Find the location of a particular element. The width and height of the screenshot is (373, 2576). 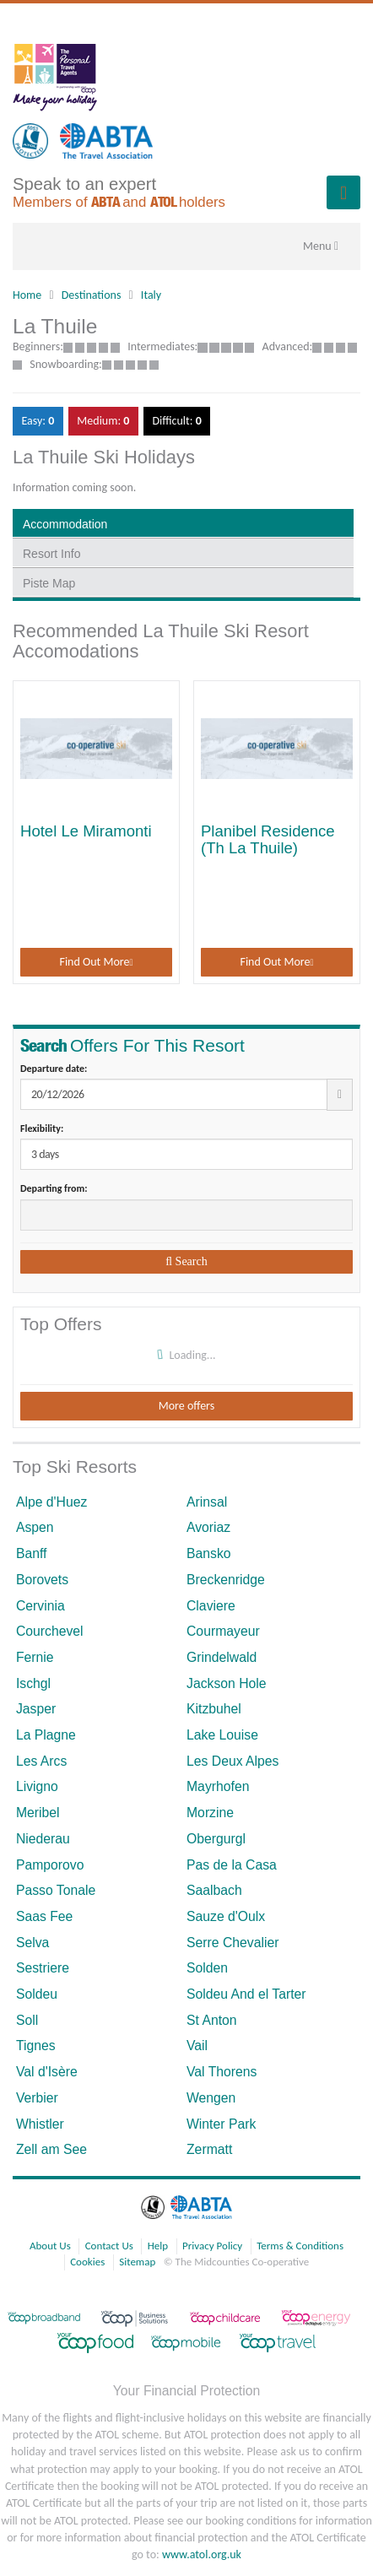

Destinations is located at coordinates (92, 295).